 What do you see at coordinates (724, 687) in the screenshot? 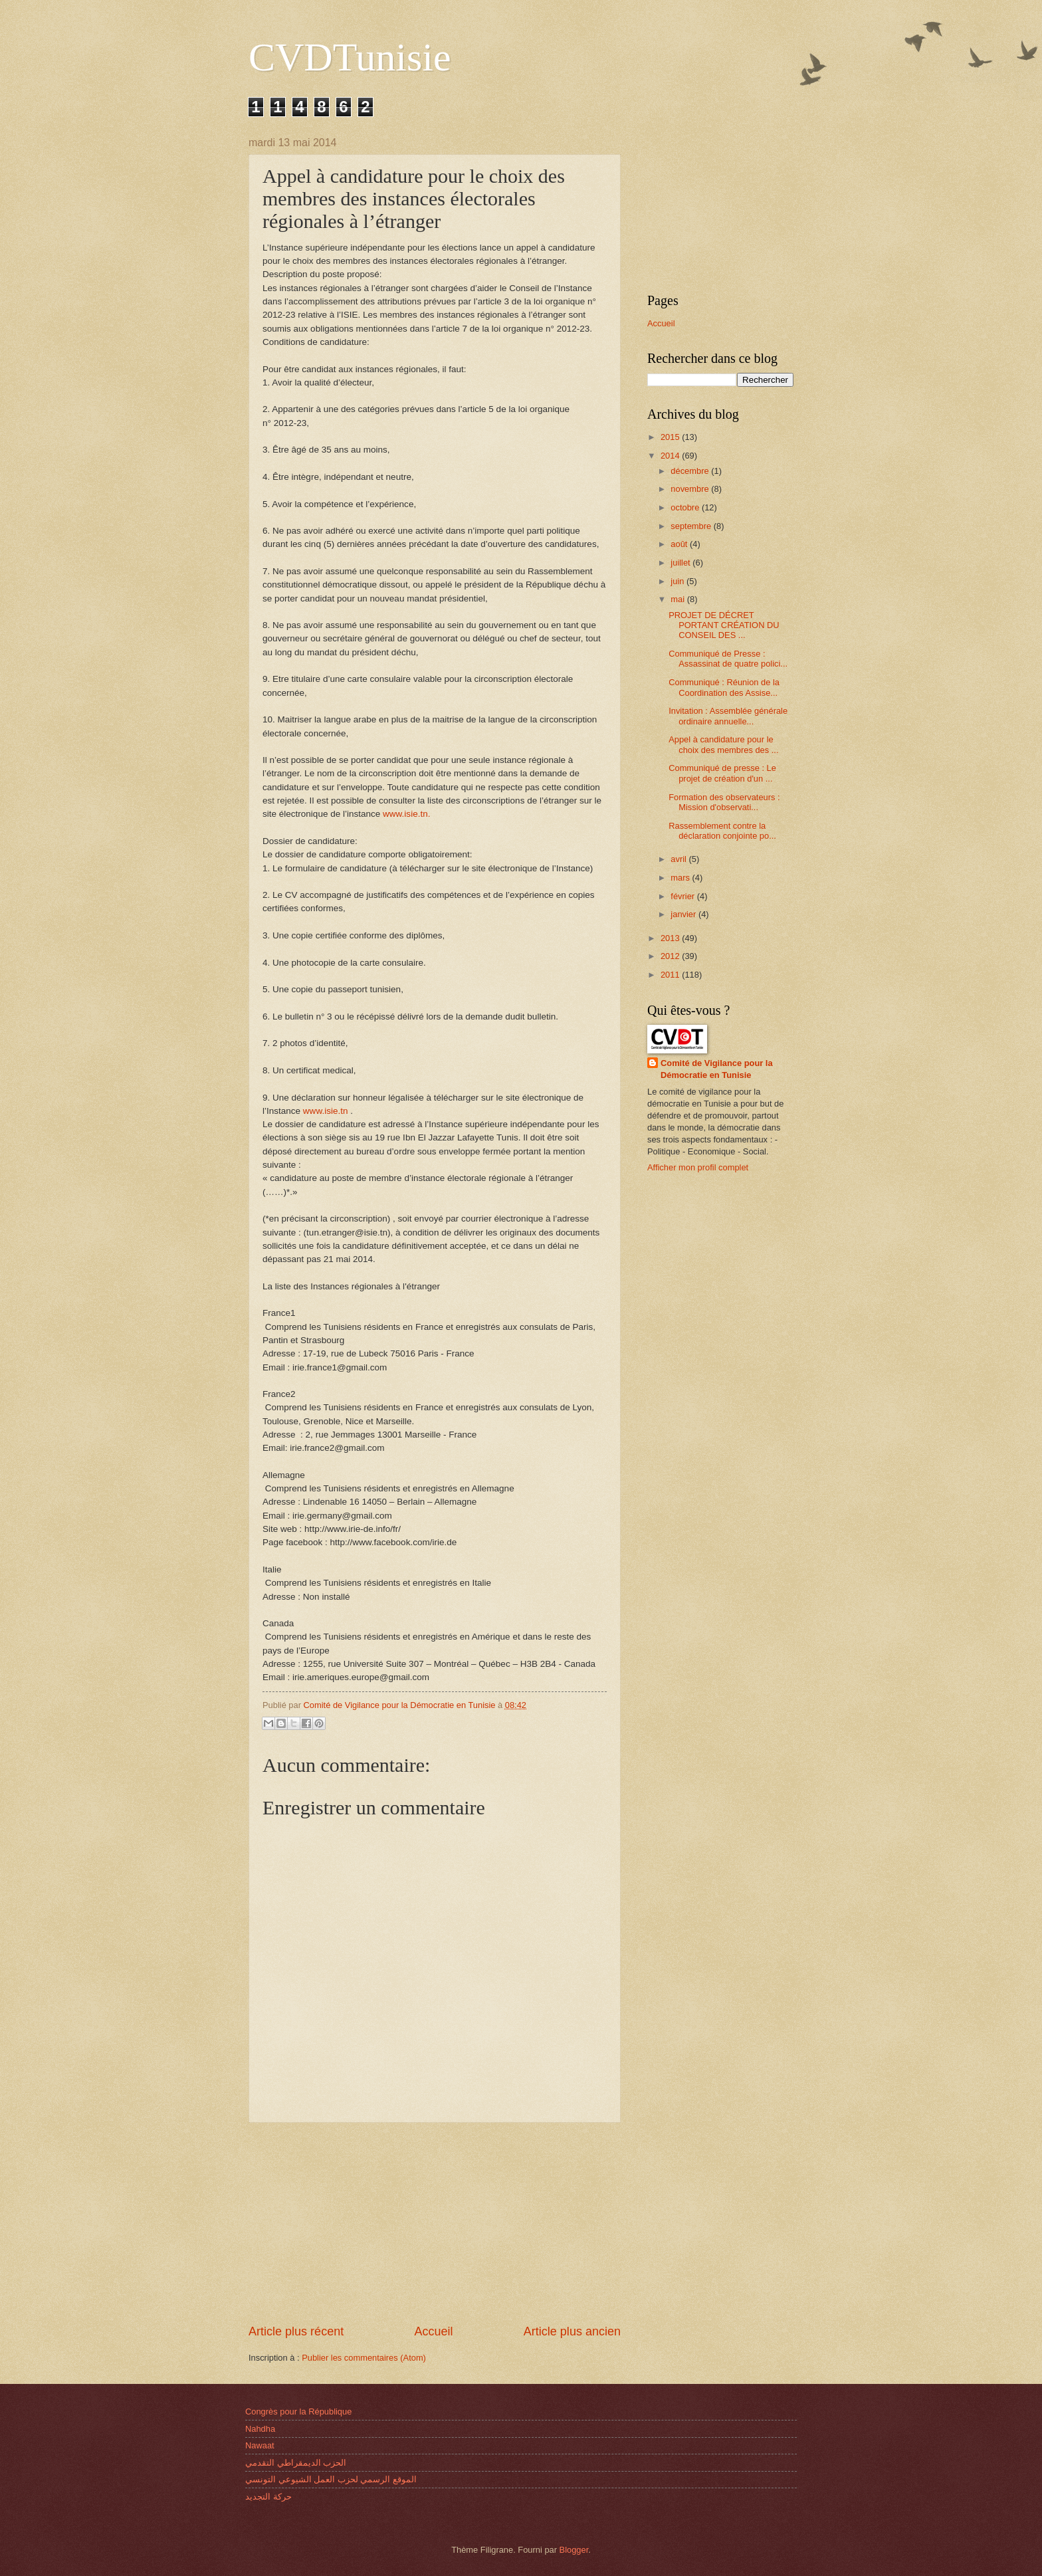
I see `Communiqué : Réunion de la Coordination des Assise...` at bounding box center [724, 687].